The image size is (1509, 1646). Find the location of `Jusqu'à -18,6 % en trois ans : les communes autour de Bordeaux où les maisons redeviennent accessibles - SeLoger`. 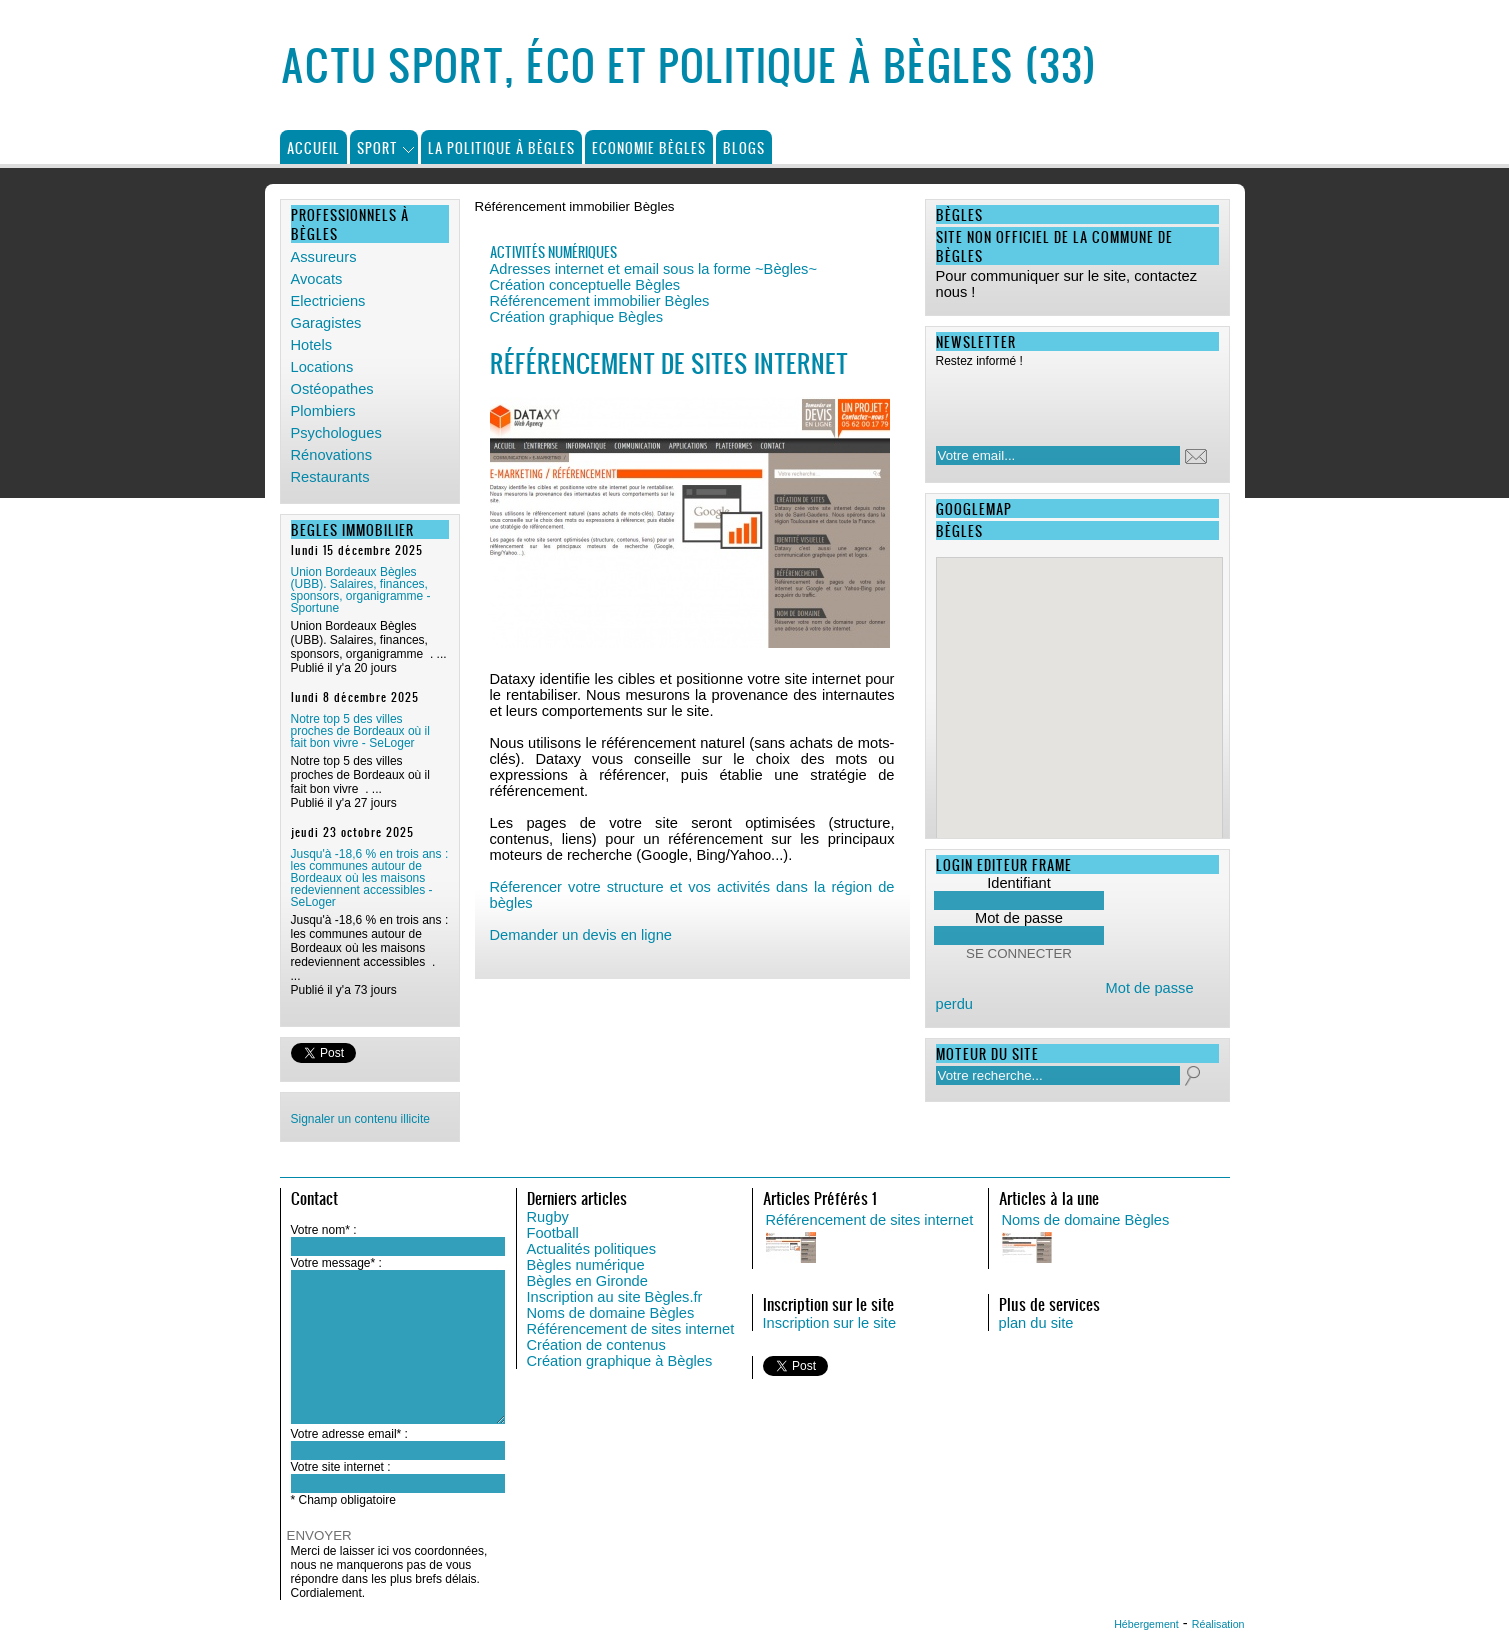

Jusqu'à -18,6 % en trois ans : les communes autour de Bordeaux où les maisons redeviennent accessibles - SeLoger is located at coordinates (370, 878).